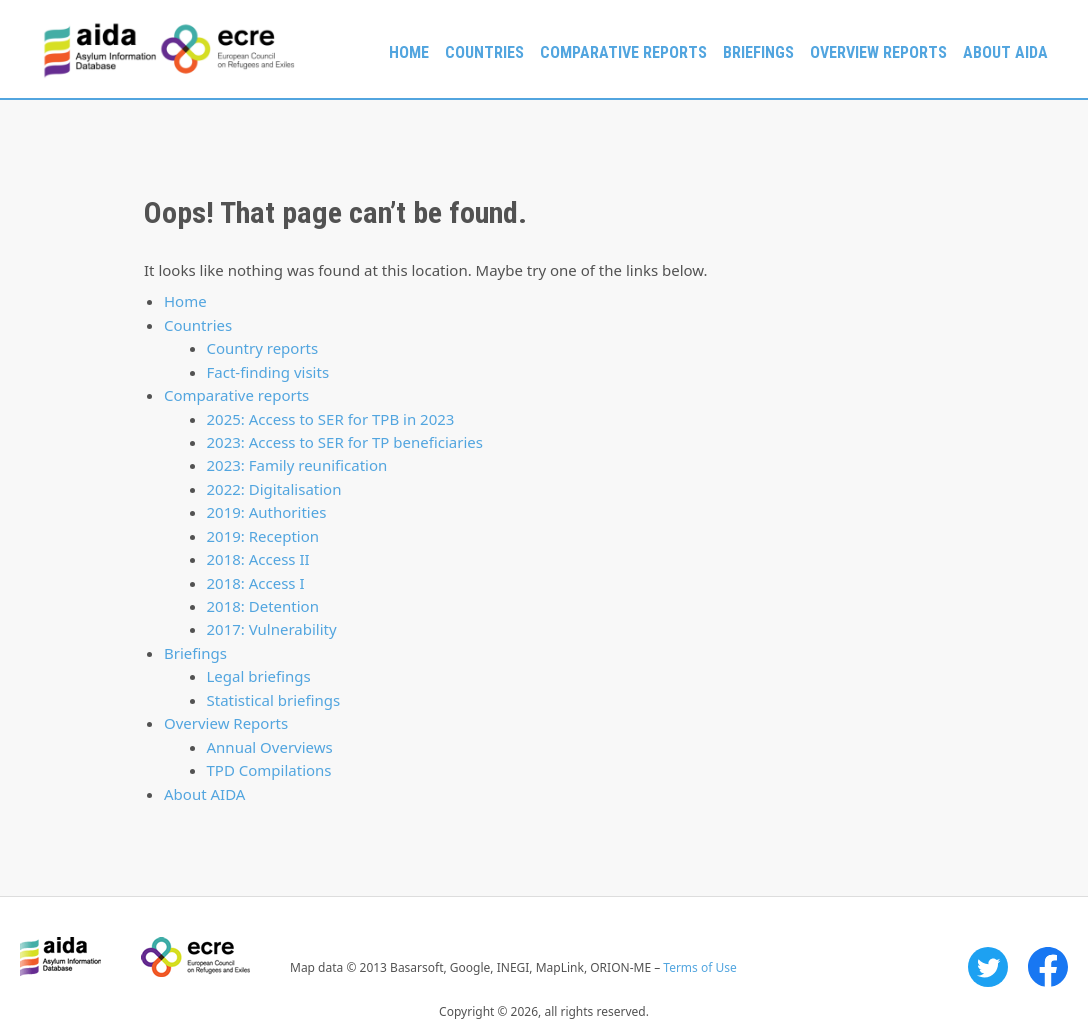 The width and height of the screenshot is (1088, 1032). Describe the element at coordinates (267, 512) in the screenshot. I see `2019: Authorities` at that location.